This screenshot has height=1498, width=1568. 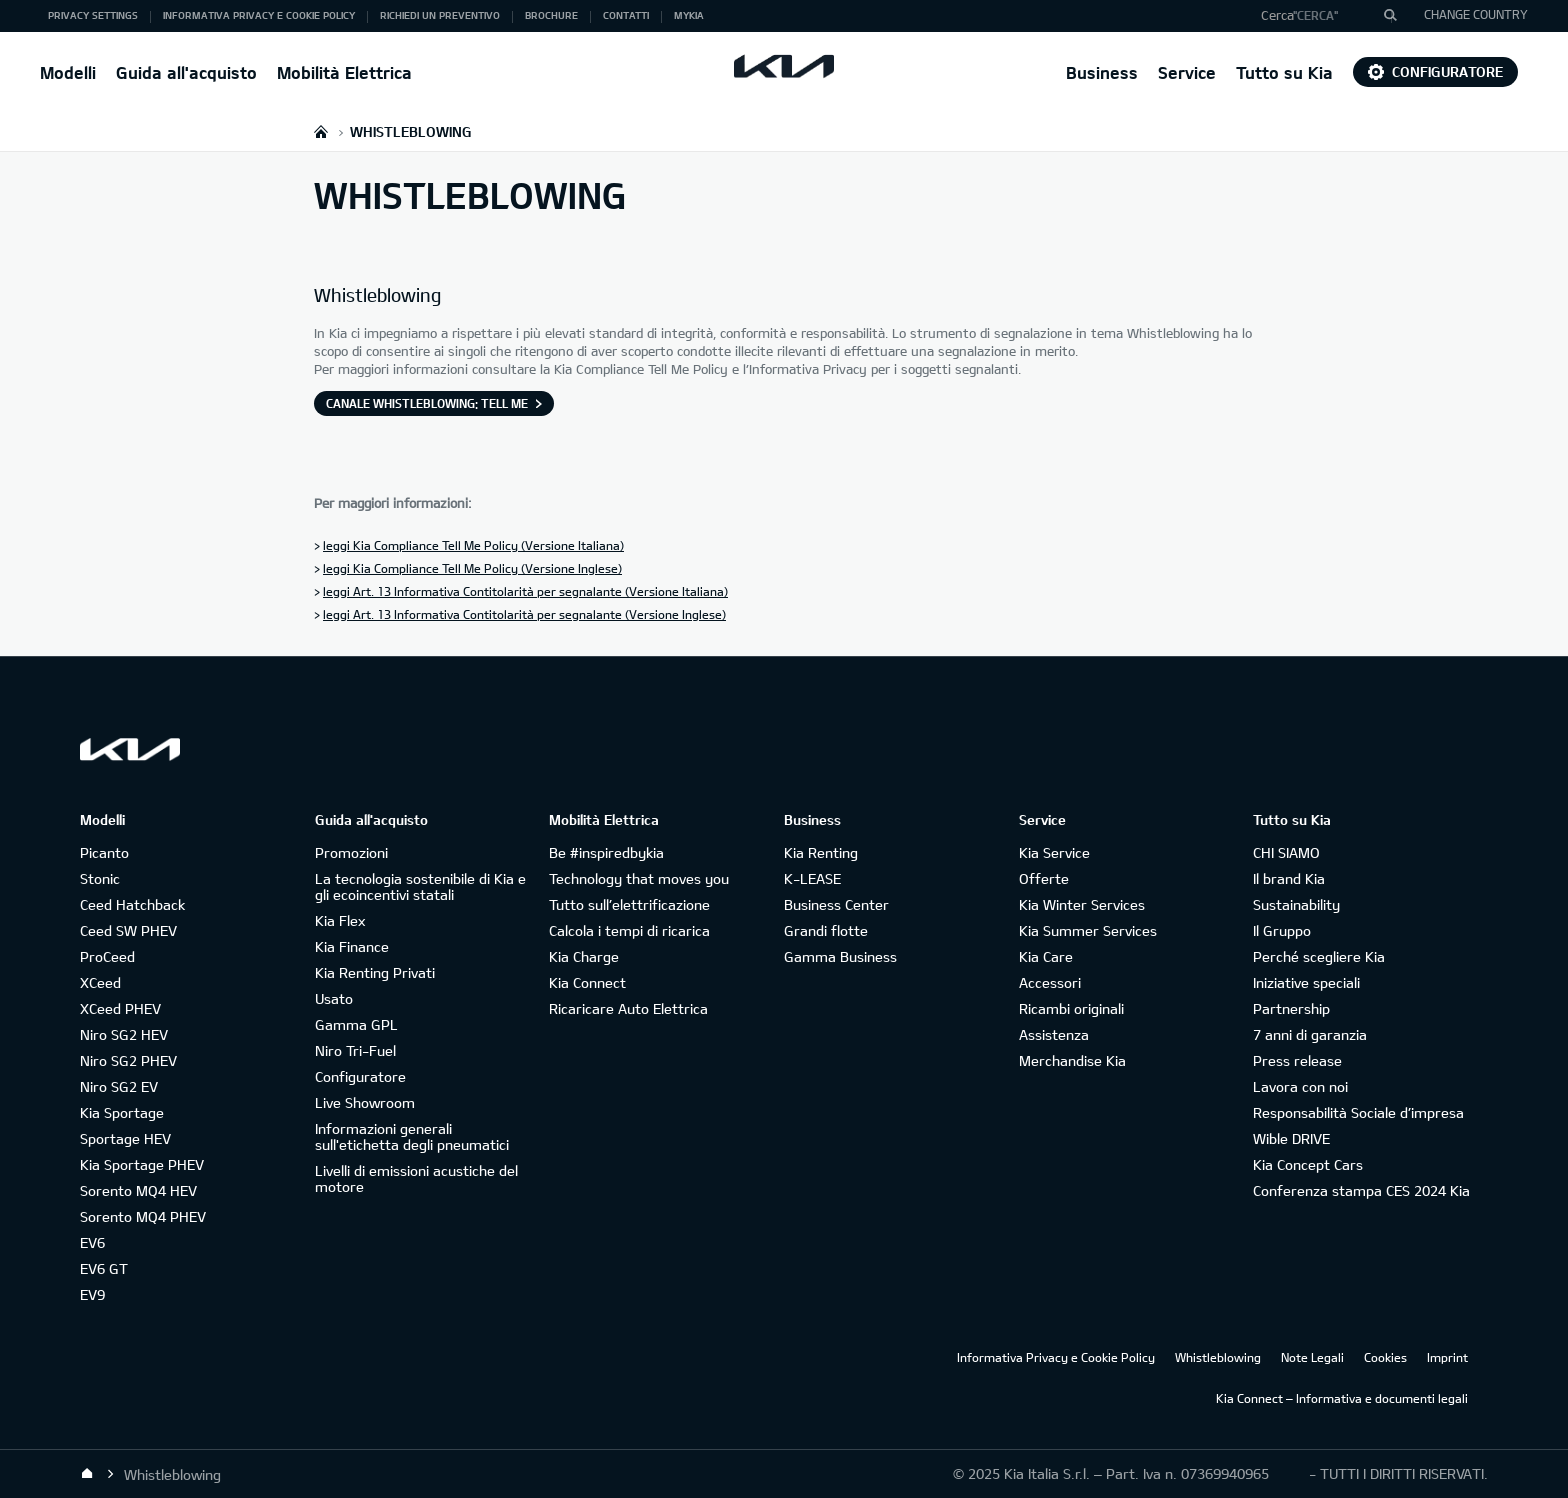 I want to click on Ricambi originali, so click(x=1071, y=1008).